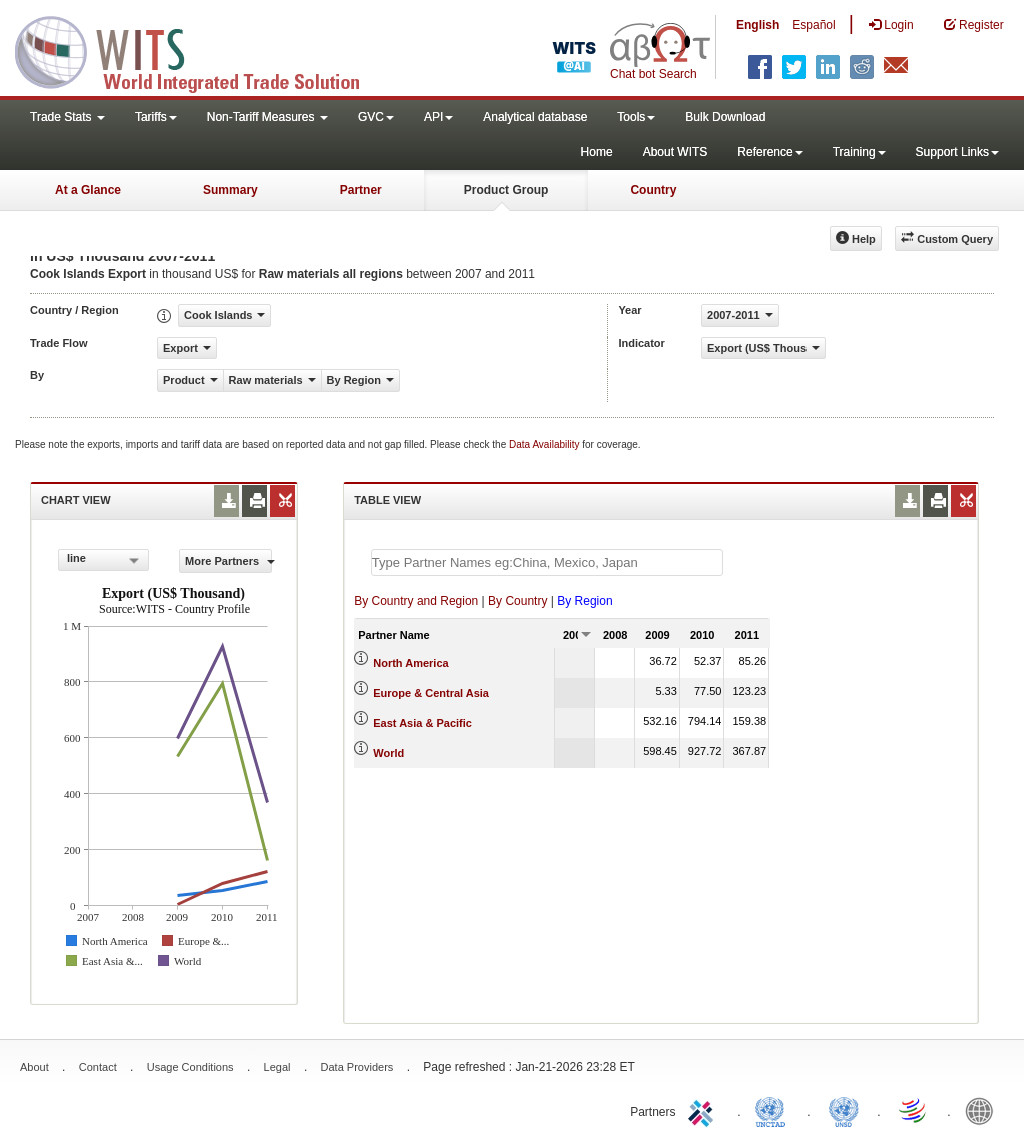 The height and width of the screenshot is (1135, 1024). I want to click on Summary, so click(230, 190).